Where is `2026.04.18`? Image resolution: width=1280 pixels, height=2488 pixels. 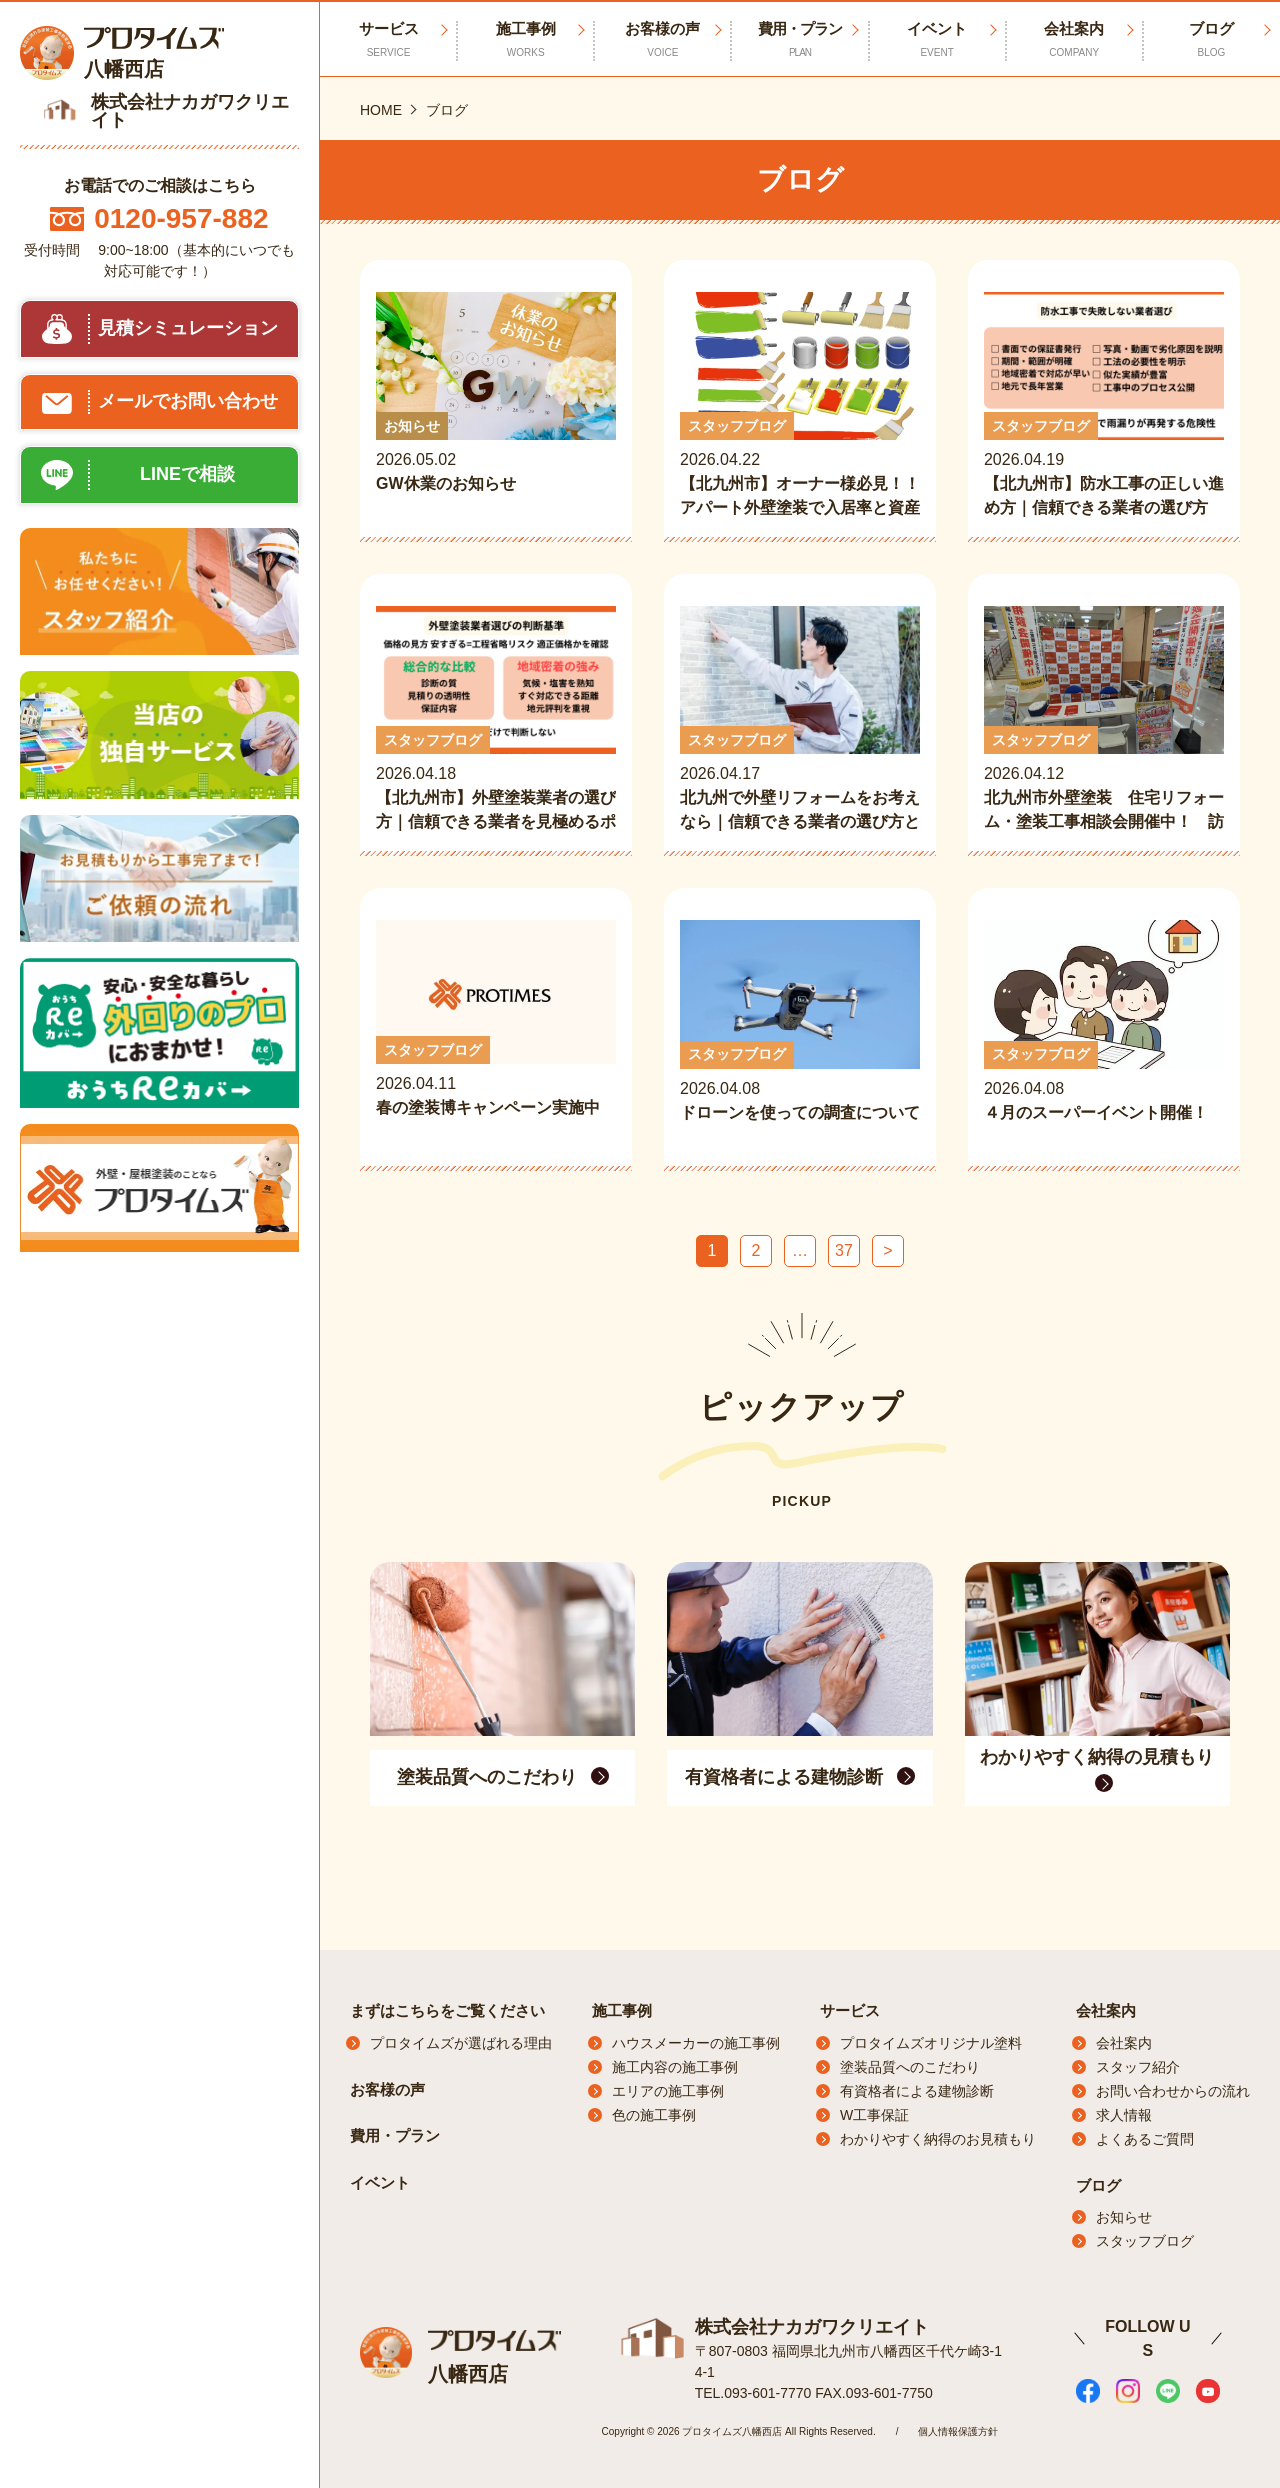 2026.04.18 is located at coordinates (496, 720).